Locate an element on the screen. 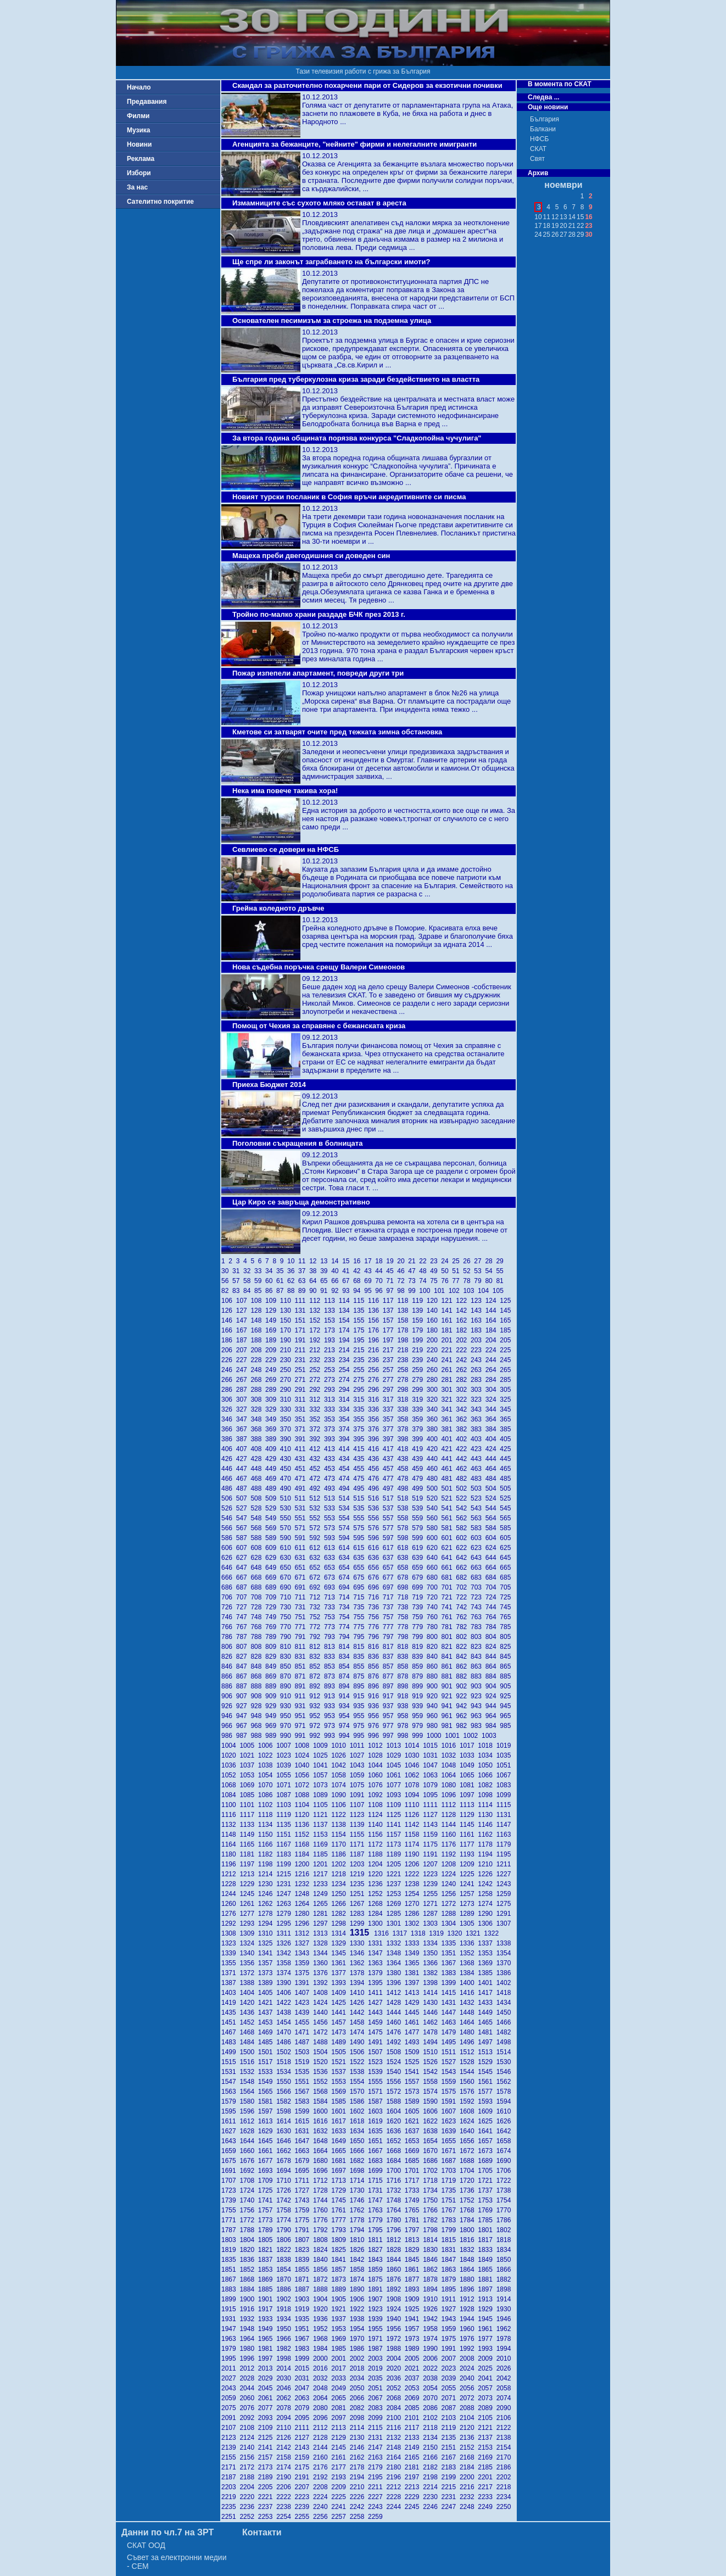 The image size is (726, 2576). 2081 is located at coordinates (340, 2408).